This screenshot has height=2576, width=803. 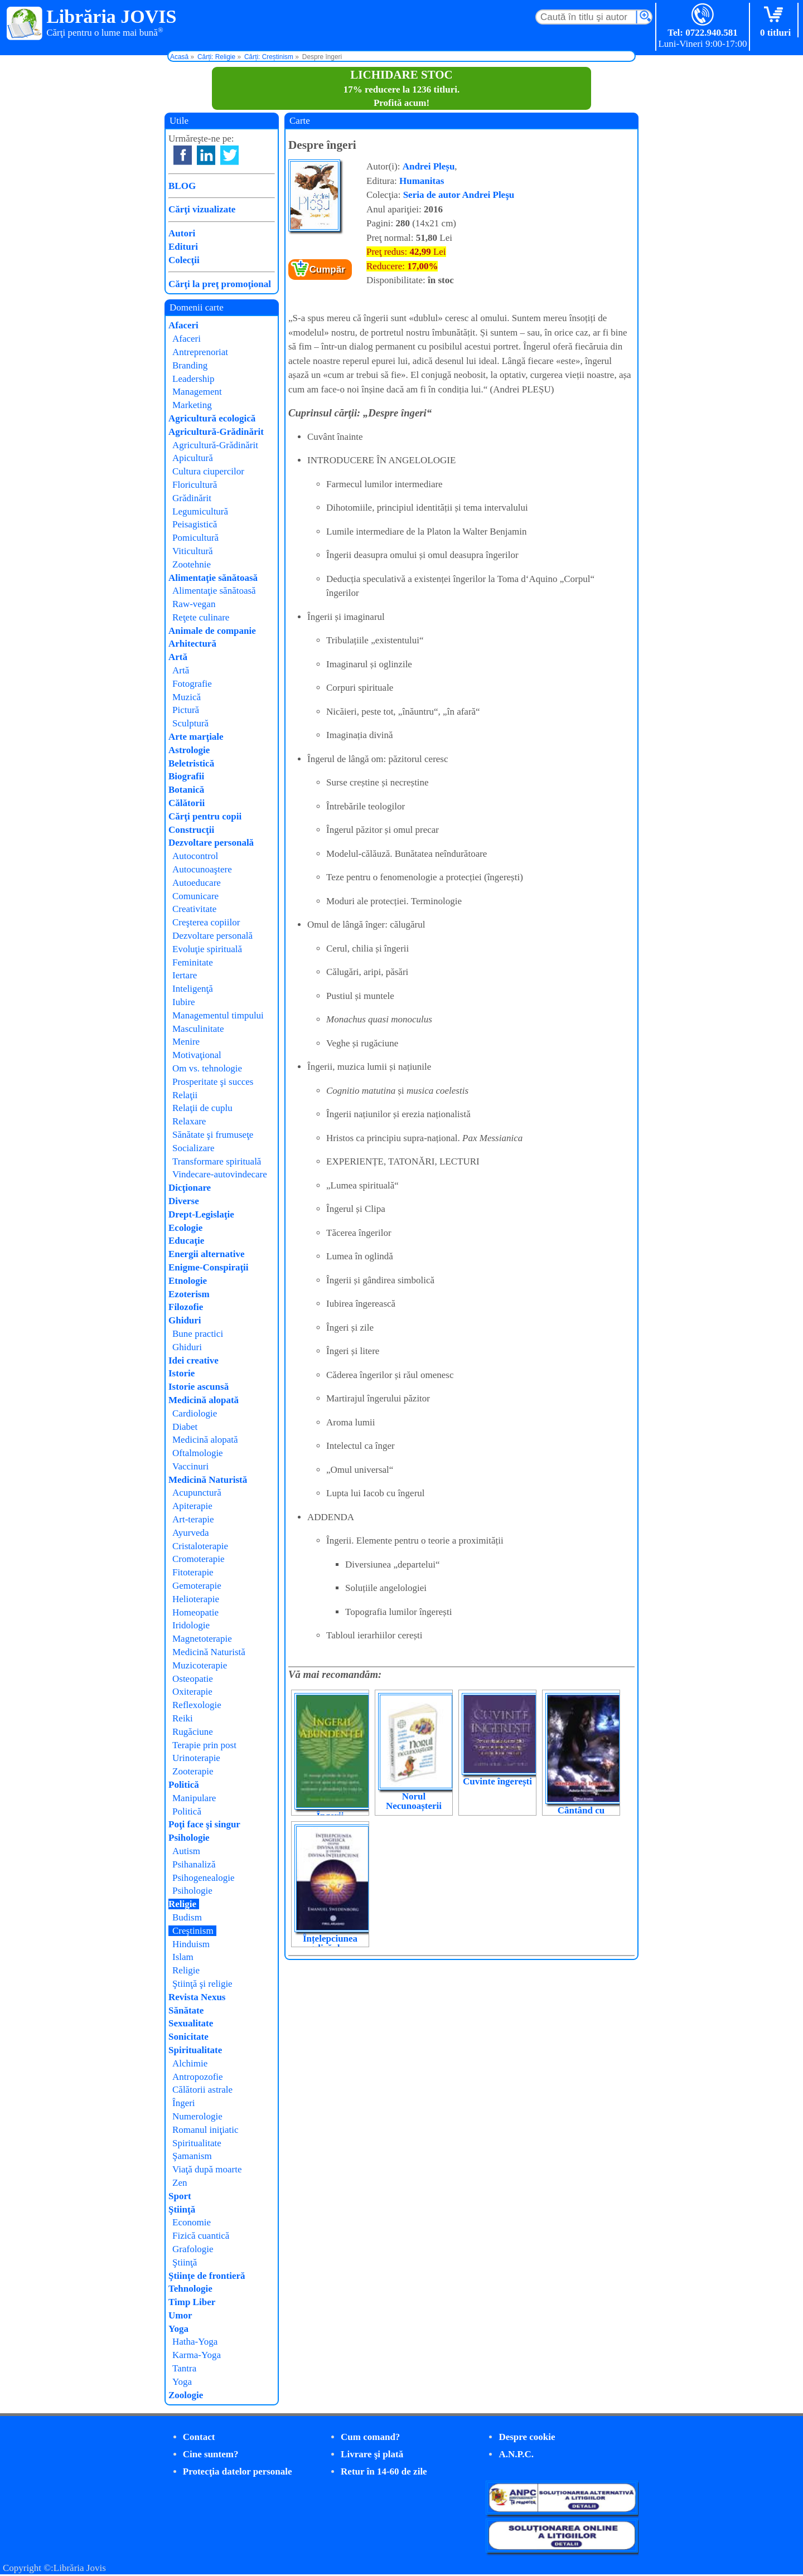 I want to click on Agricultură-Grădinărit, so click(x=216, y=431).